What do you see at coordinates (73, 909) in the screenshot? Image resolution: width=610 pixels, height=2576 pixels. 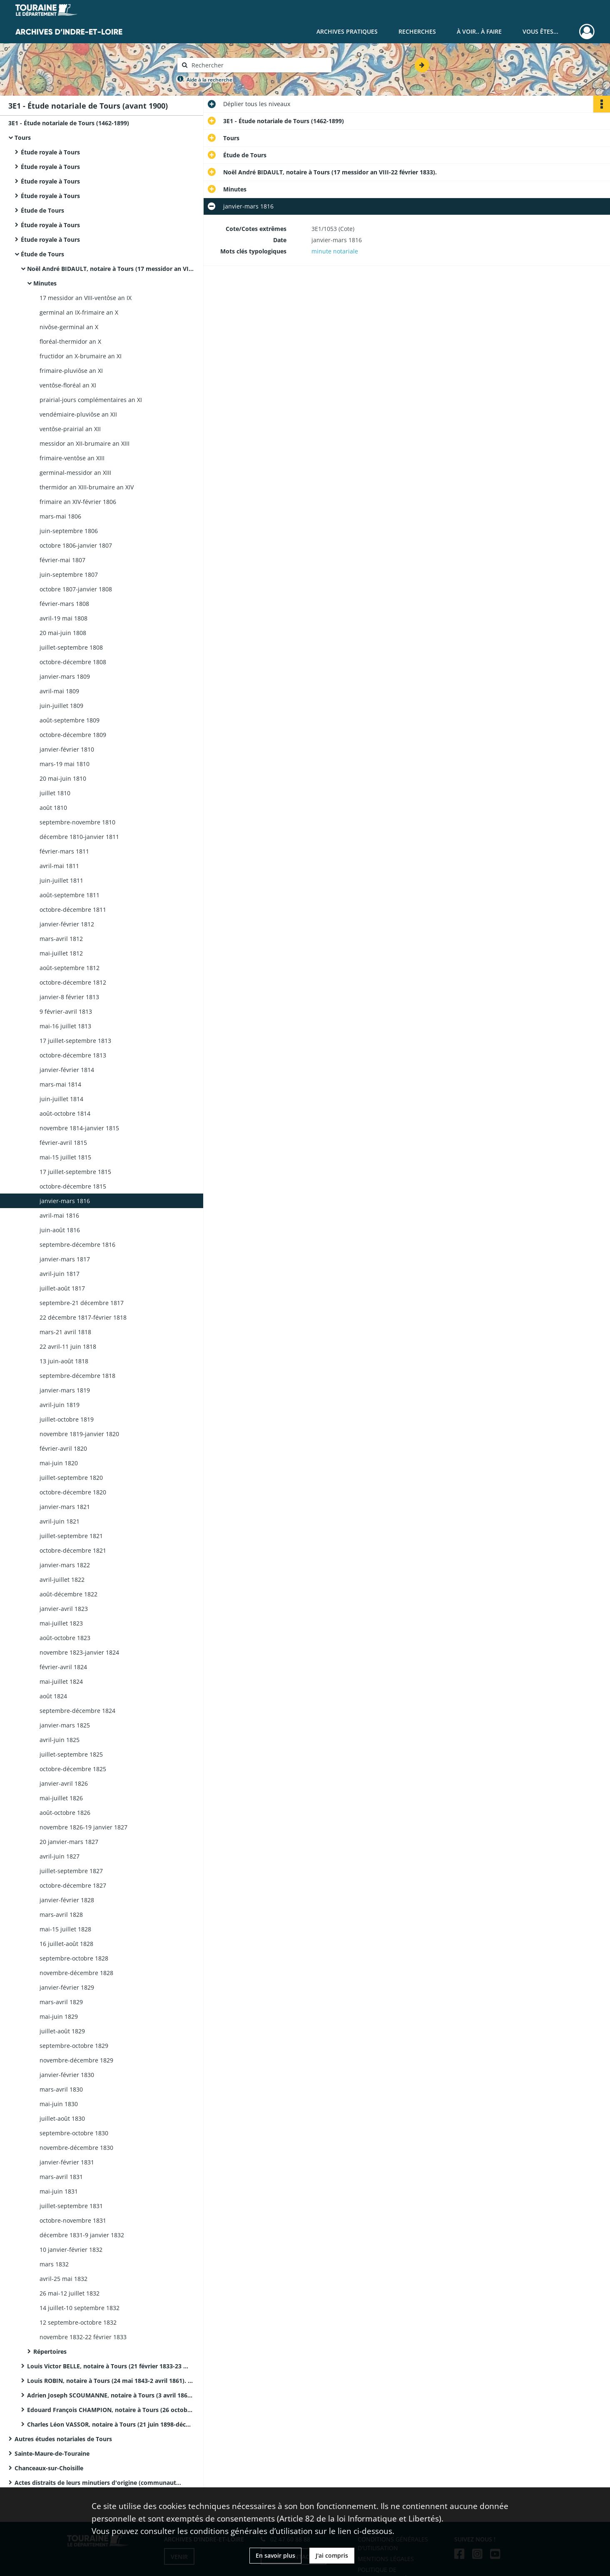 I see `octobre-décembre 1811` at bounding box center [73, 909].